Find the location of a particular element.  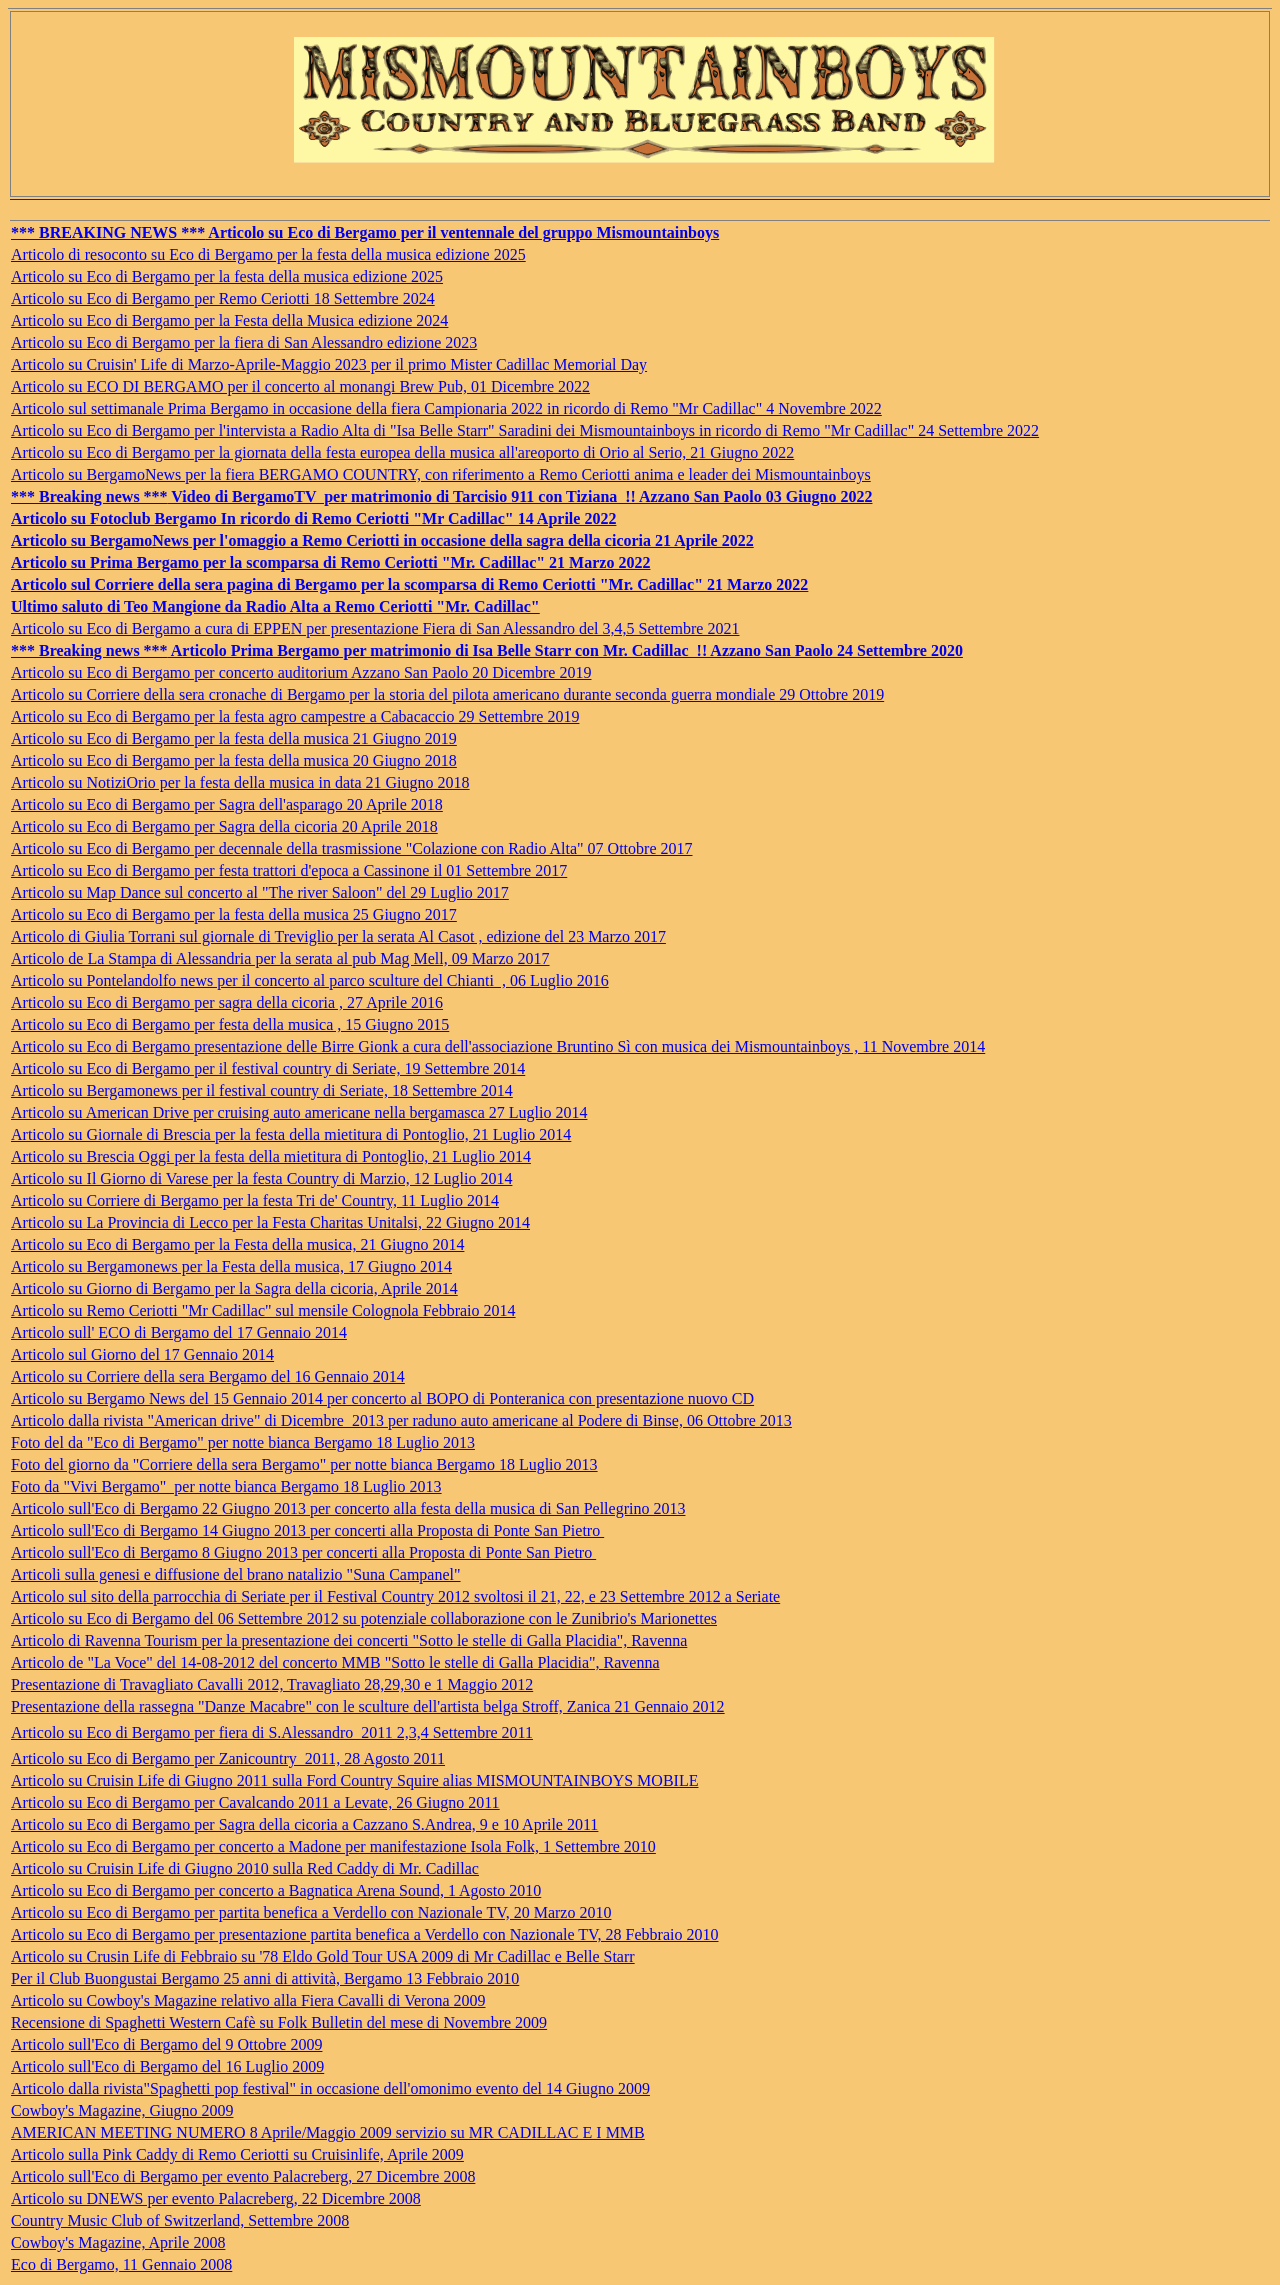

Country Music Club of Switzerland, Settembre 2008 is located at coordinates (180, 2220).